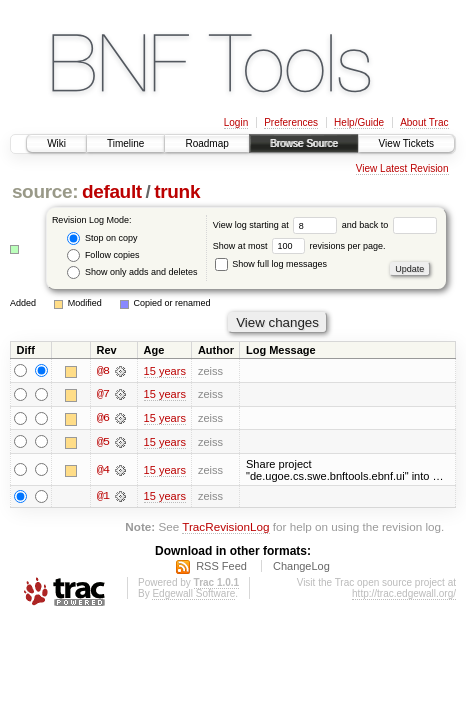  I want to click on @1, so click(103, 498).